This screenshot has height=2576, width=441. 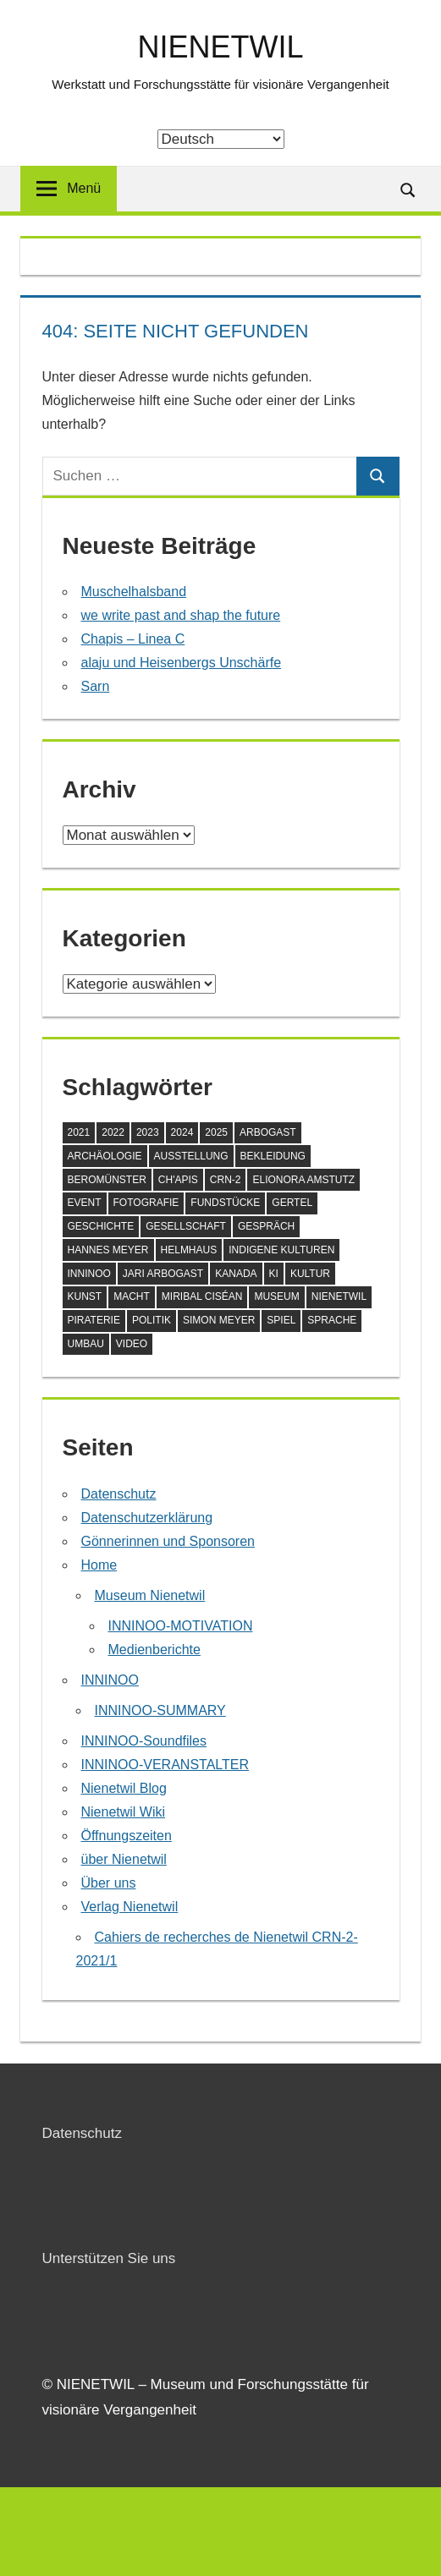 What do you see at coordinates (123, 1812) in the screenshot?
I see `Nienetwil Wiki` at bounding box center [123, 1812].